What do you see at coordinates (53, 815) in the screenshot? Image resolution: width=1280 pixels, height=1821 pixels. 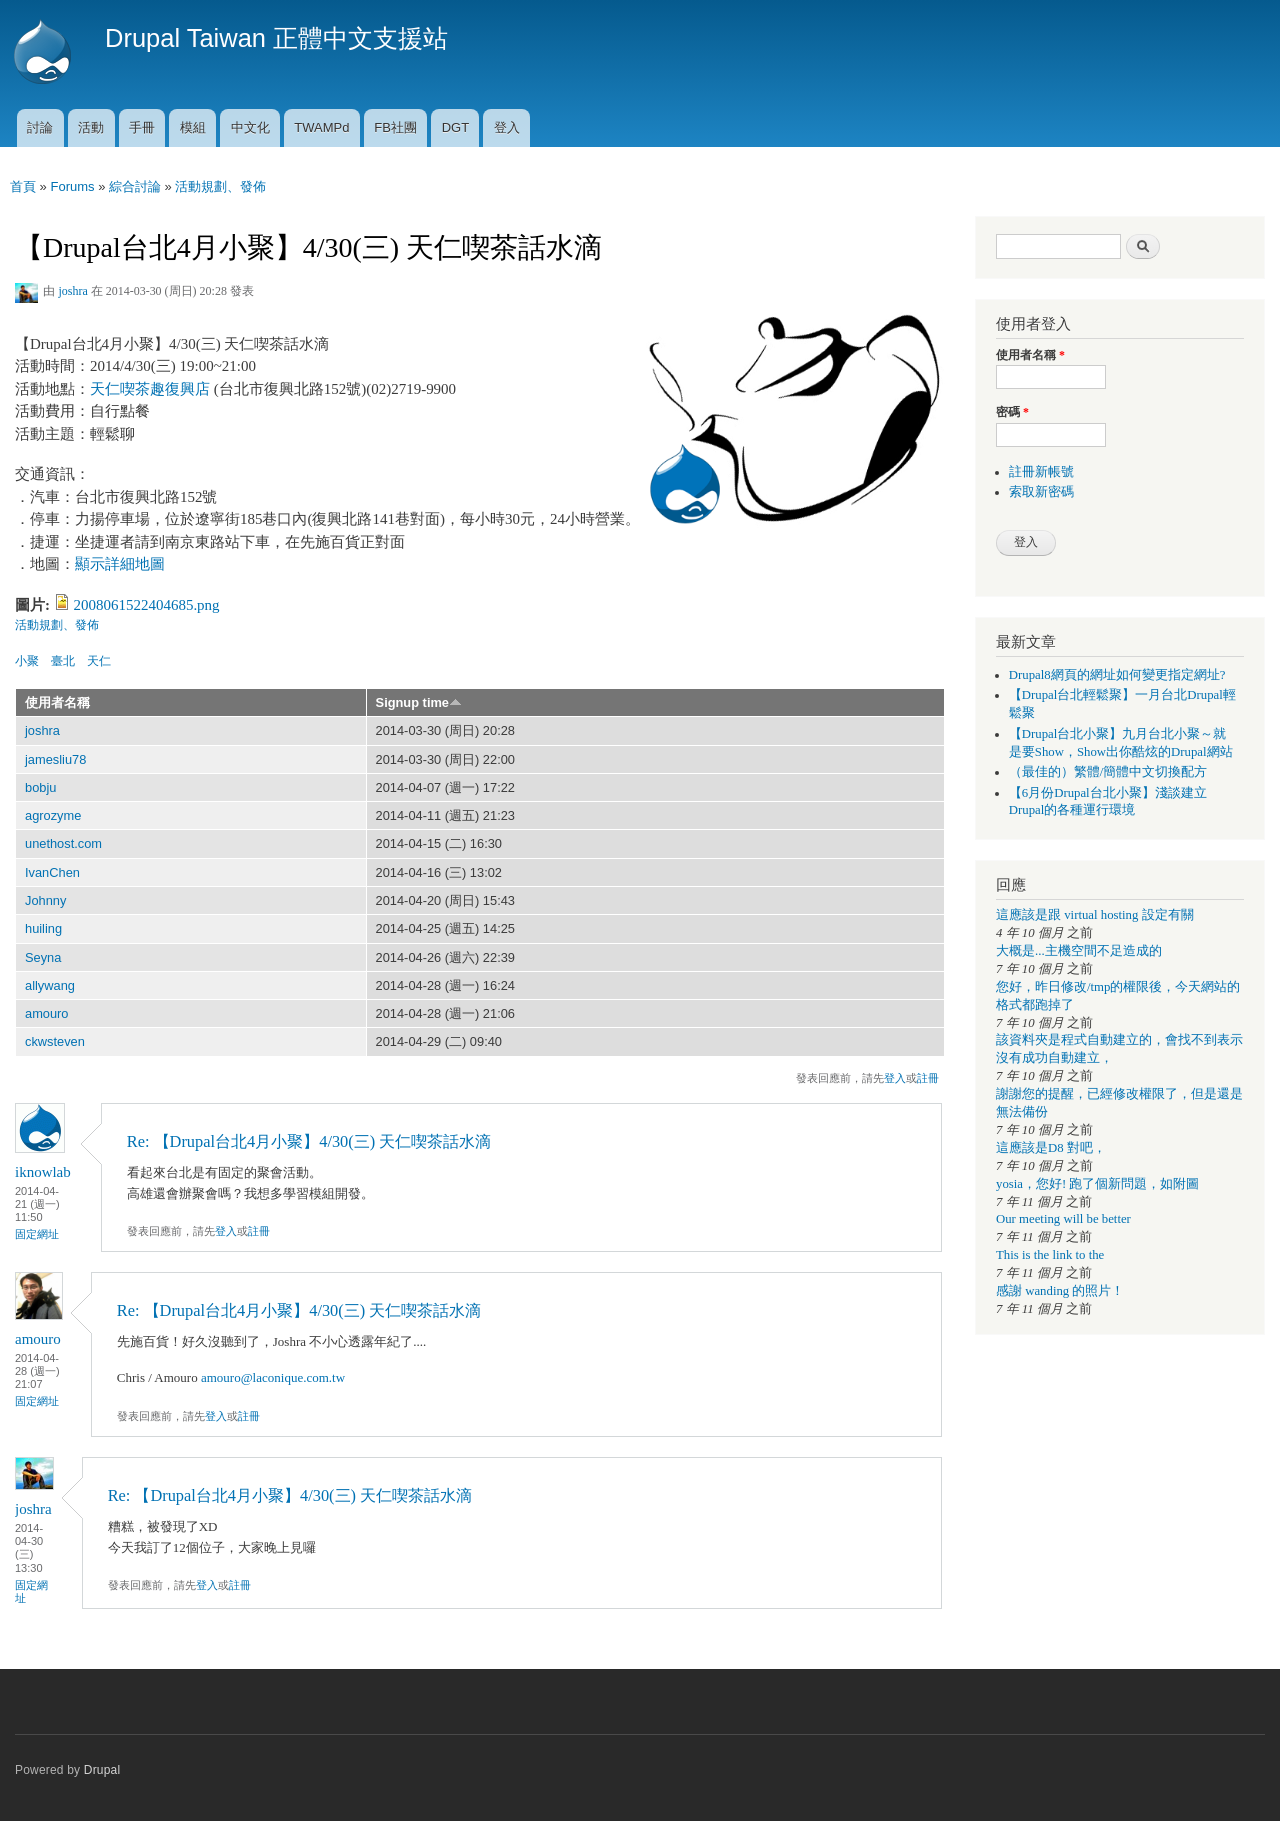 I see `agrozyme` at bounding box center [53, 815].